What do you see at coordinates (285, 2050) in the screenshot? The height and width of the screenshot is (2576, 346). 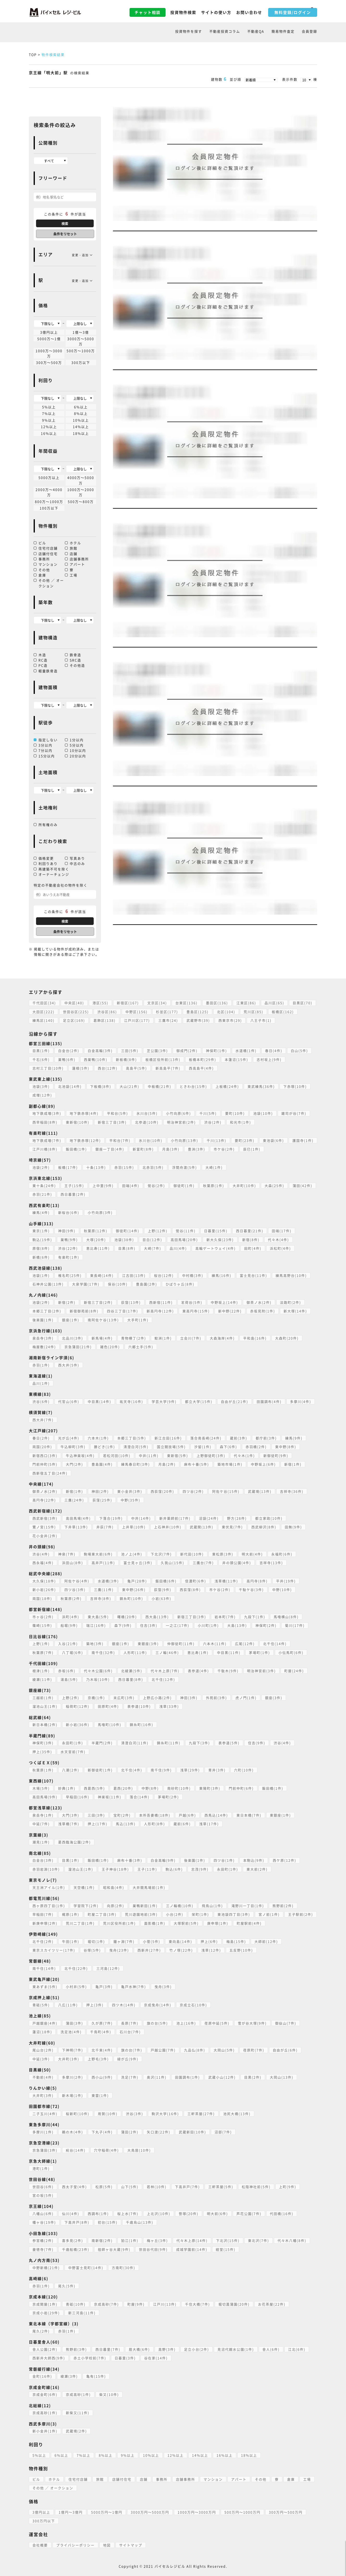 I see `自由が丘(6件)` at bounding box center [285, 2050].